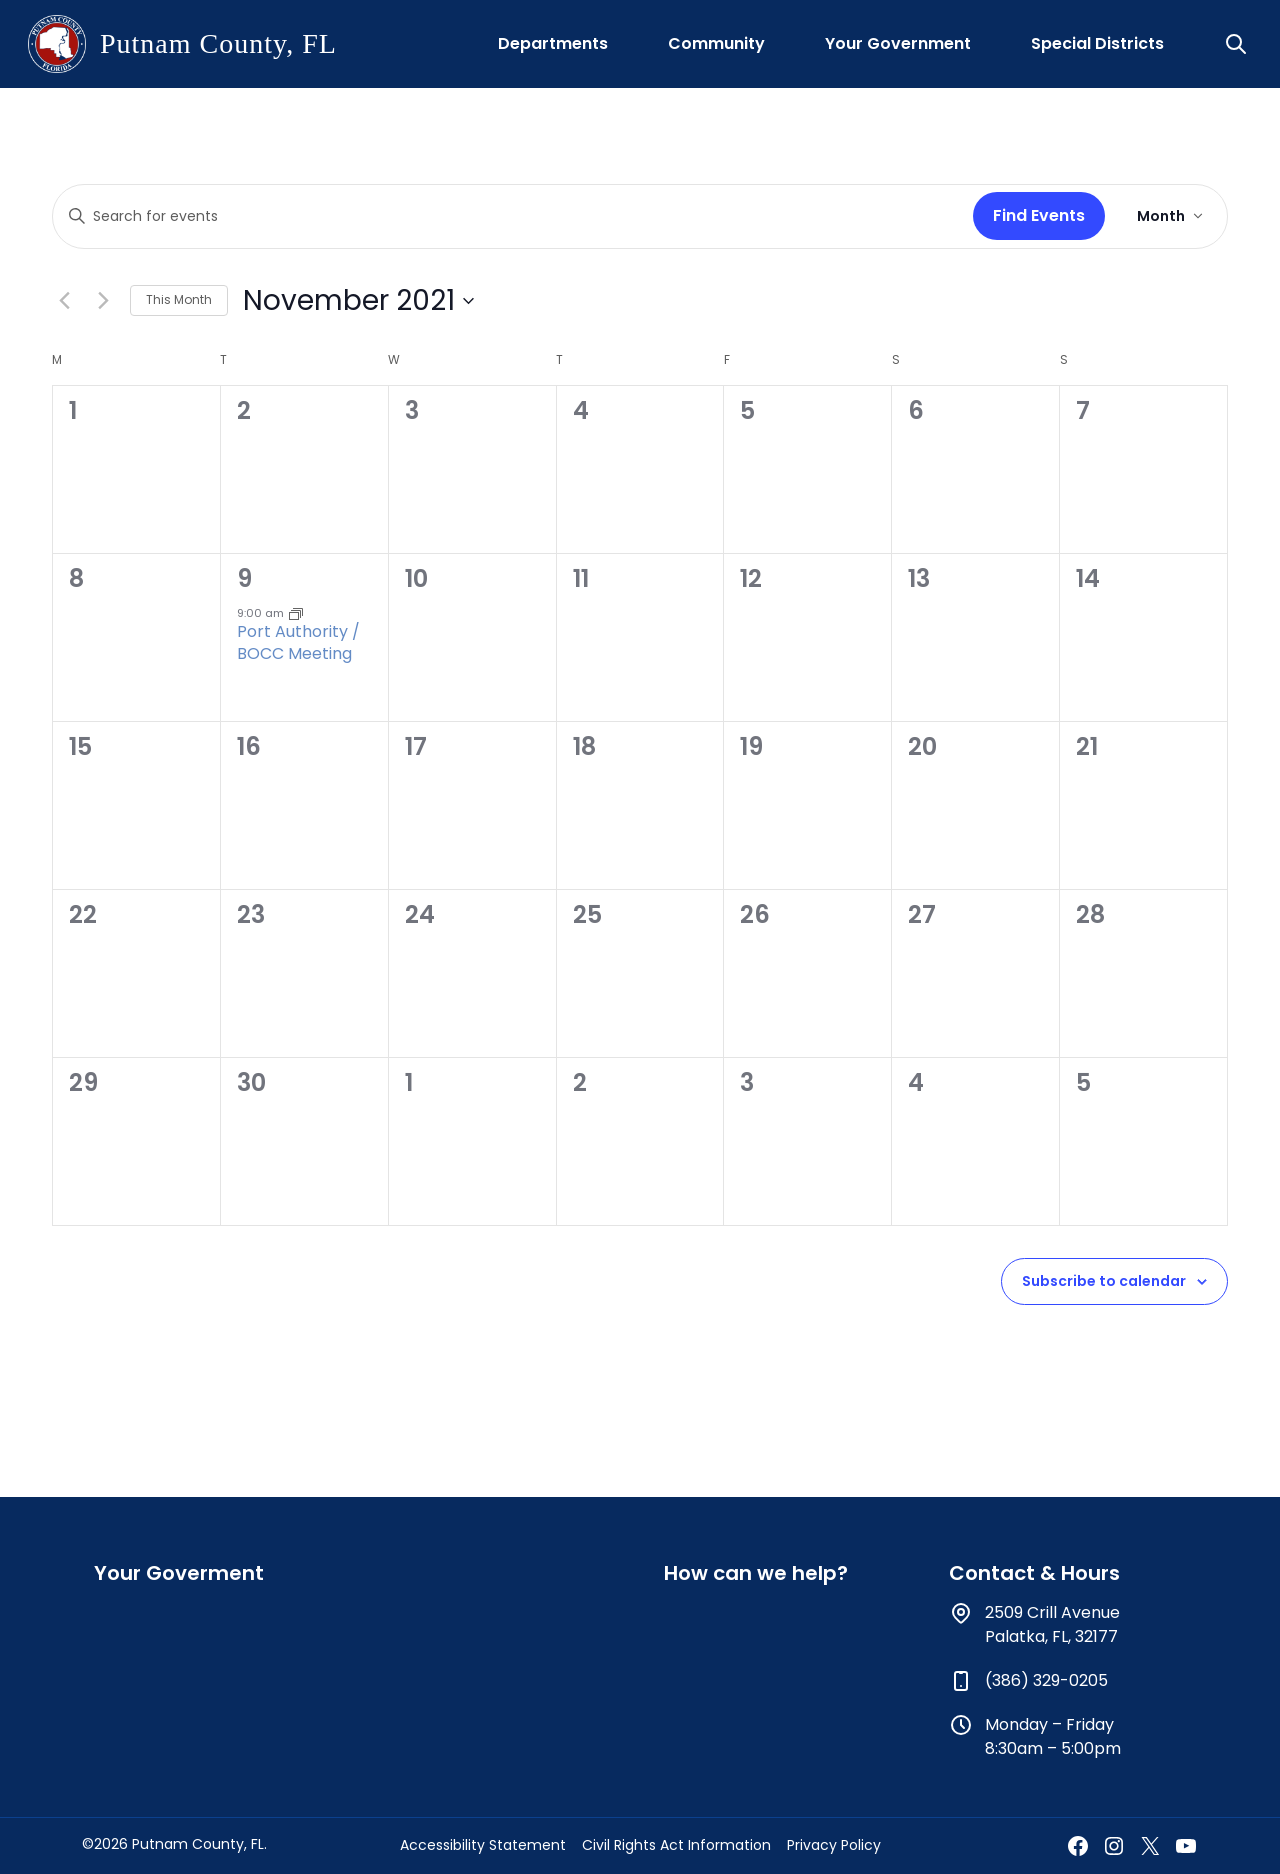  I want to click on (386) 329-0205, so click(1046, 1680).